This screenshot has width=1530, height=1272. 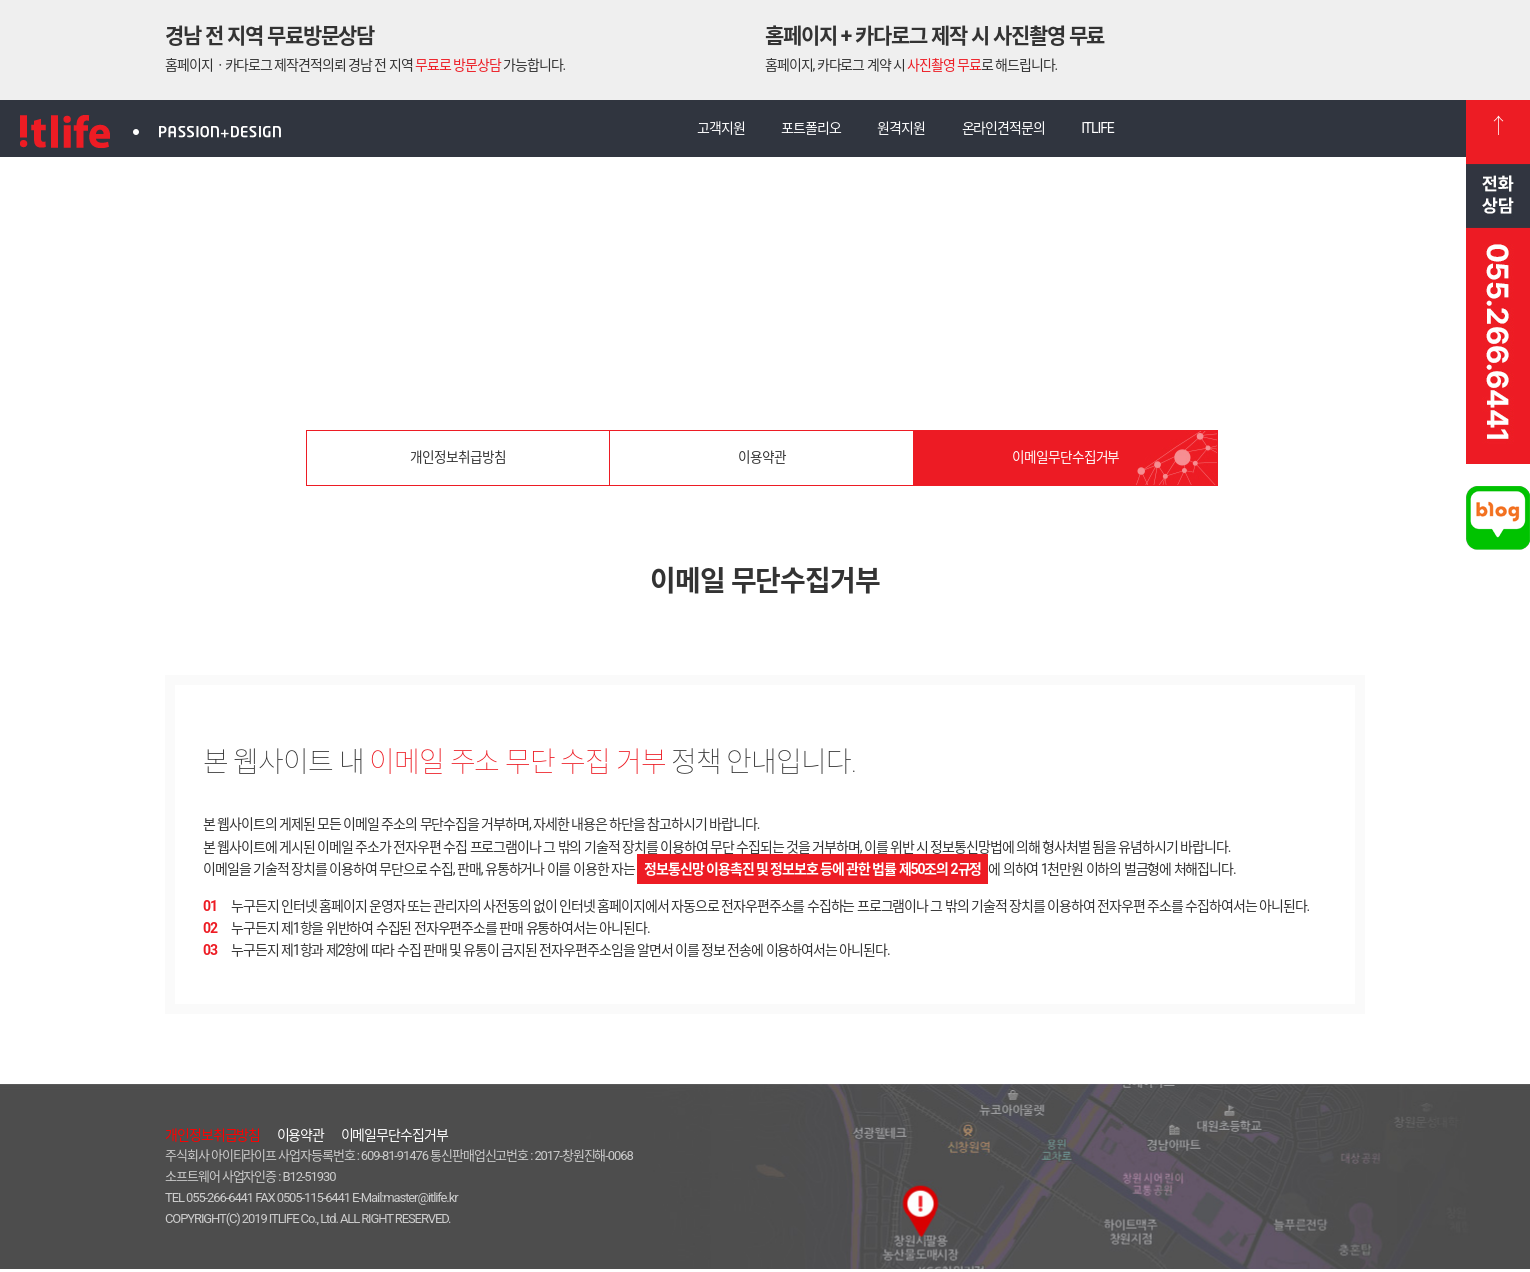 What do you see at coordinates (1109, 131) in the screenshot?
I see `ITLIFE` at bounding box center [1109, 131].